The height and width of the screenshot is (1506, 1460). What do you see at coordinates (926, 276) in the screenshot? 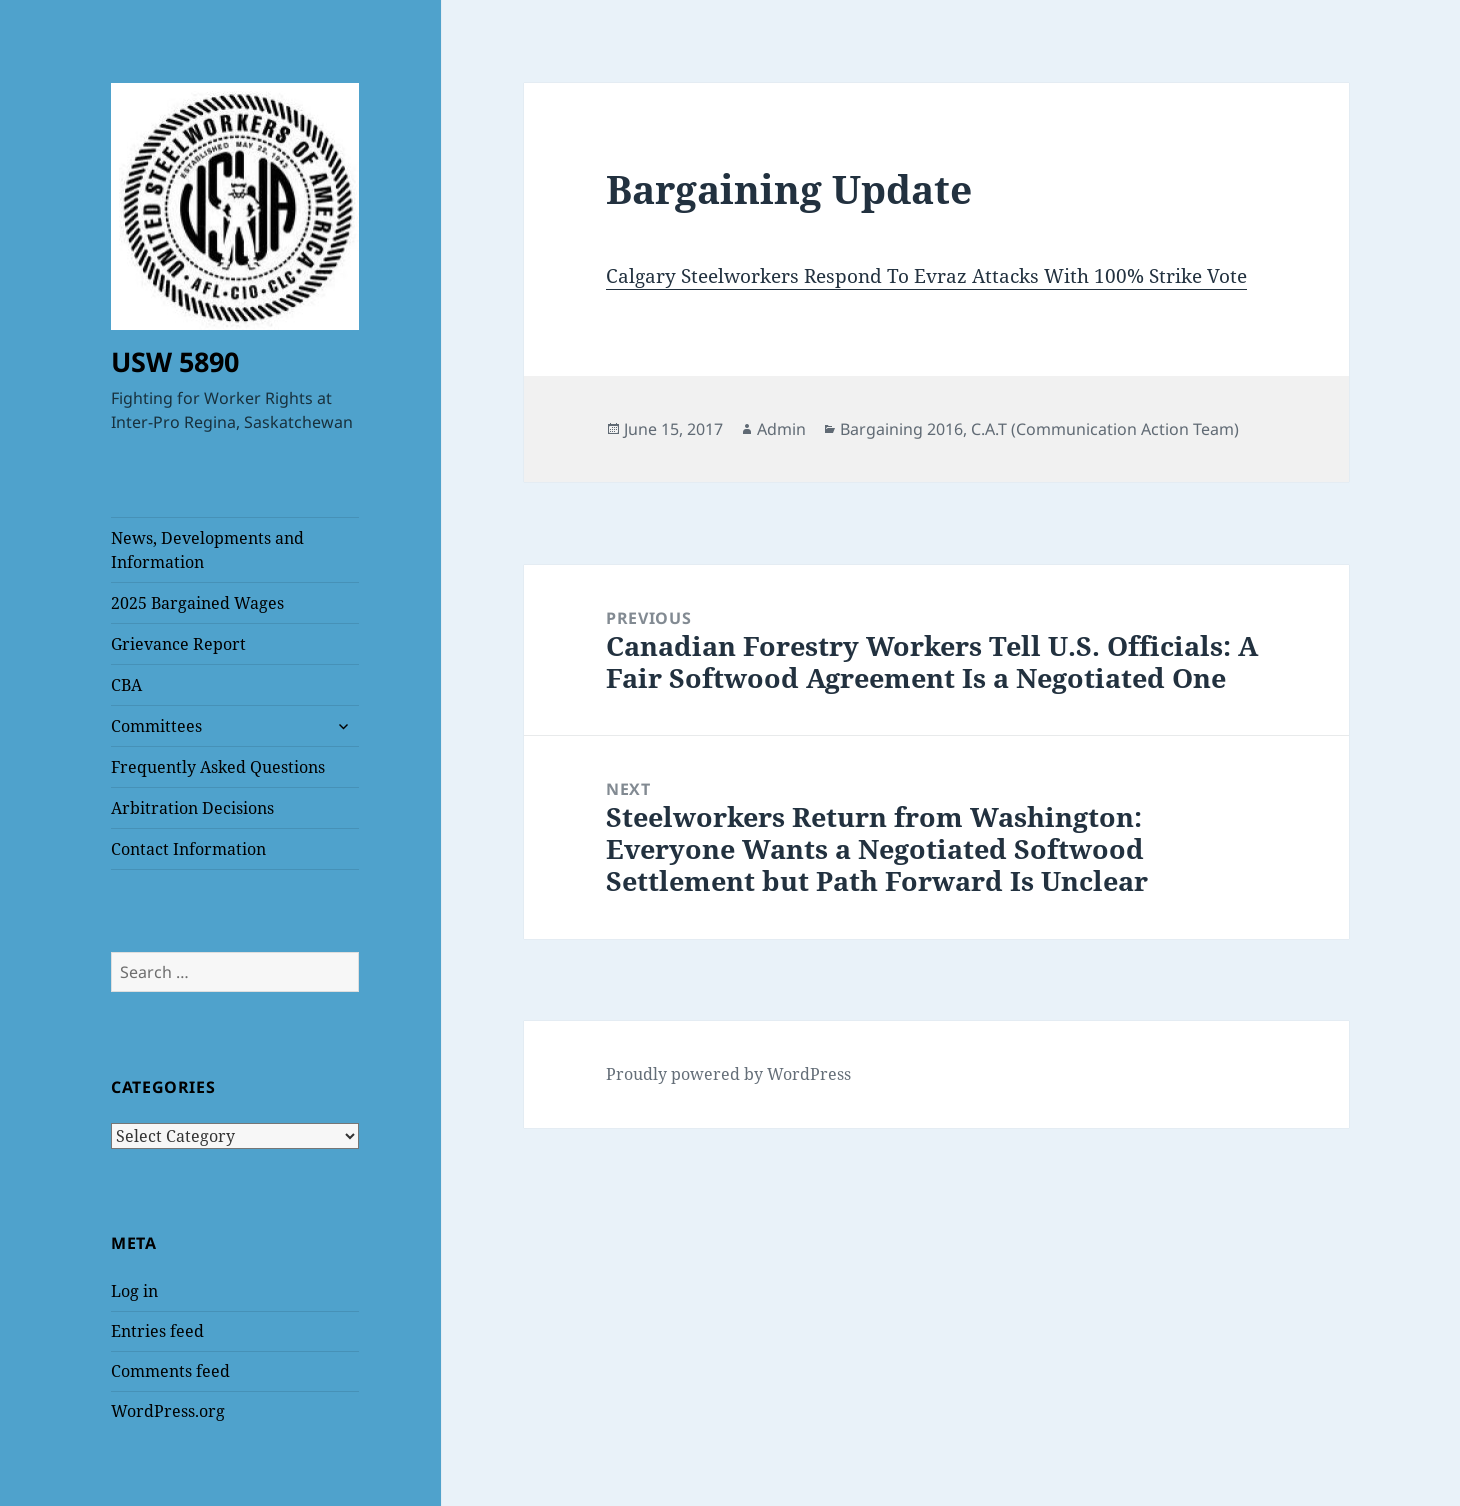
I see `Calgary Steelworkers Respond To Evraz Attacks With 100% Strike Vote` at bounding box center [926, 276].